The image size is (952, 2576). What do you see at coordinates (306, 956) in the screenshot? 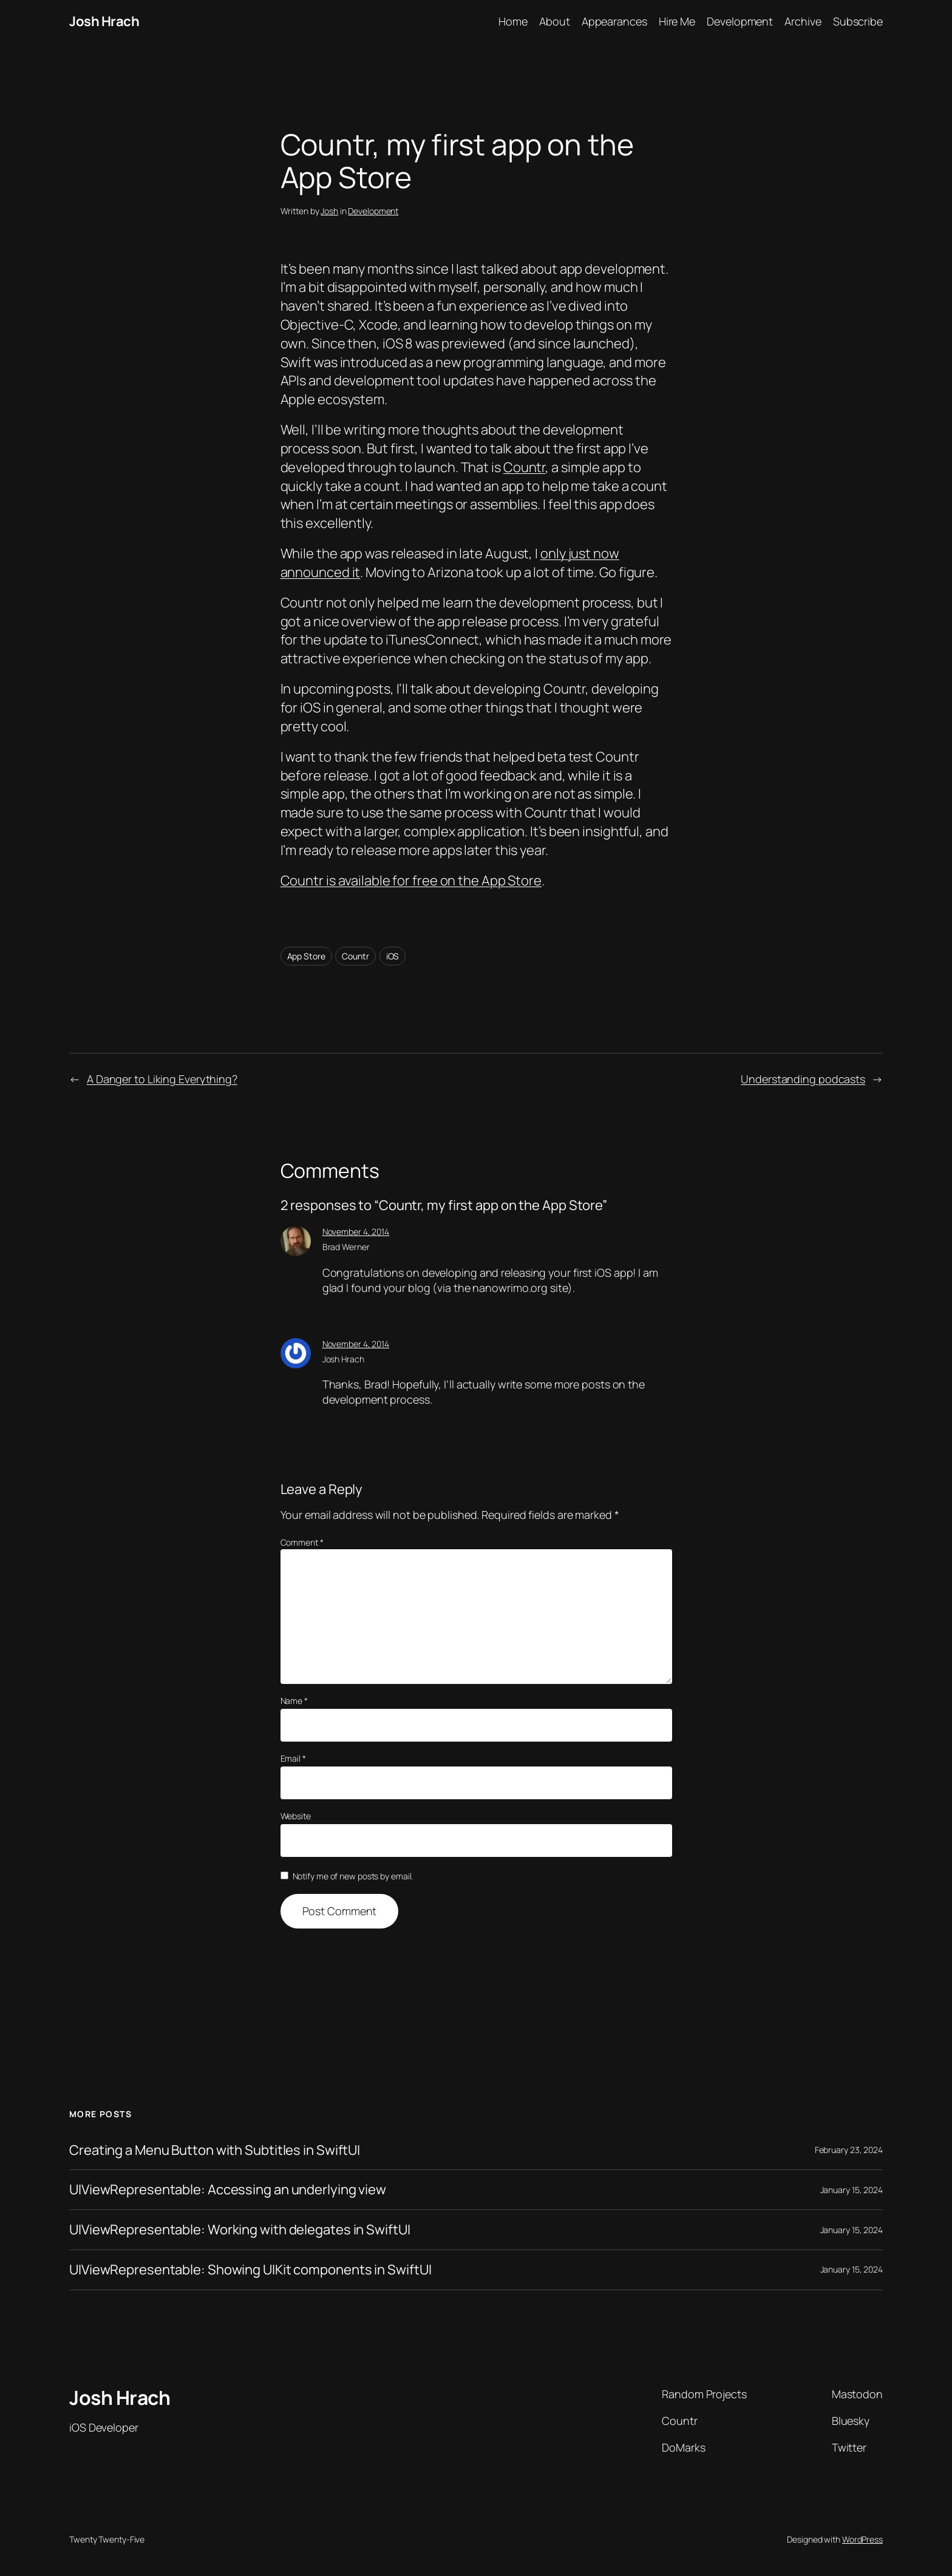
I see `App Store` at bounding box center [306, 956].